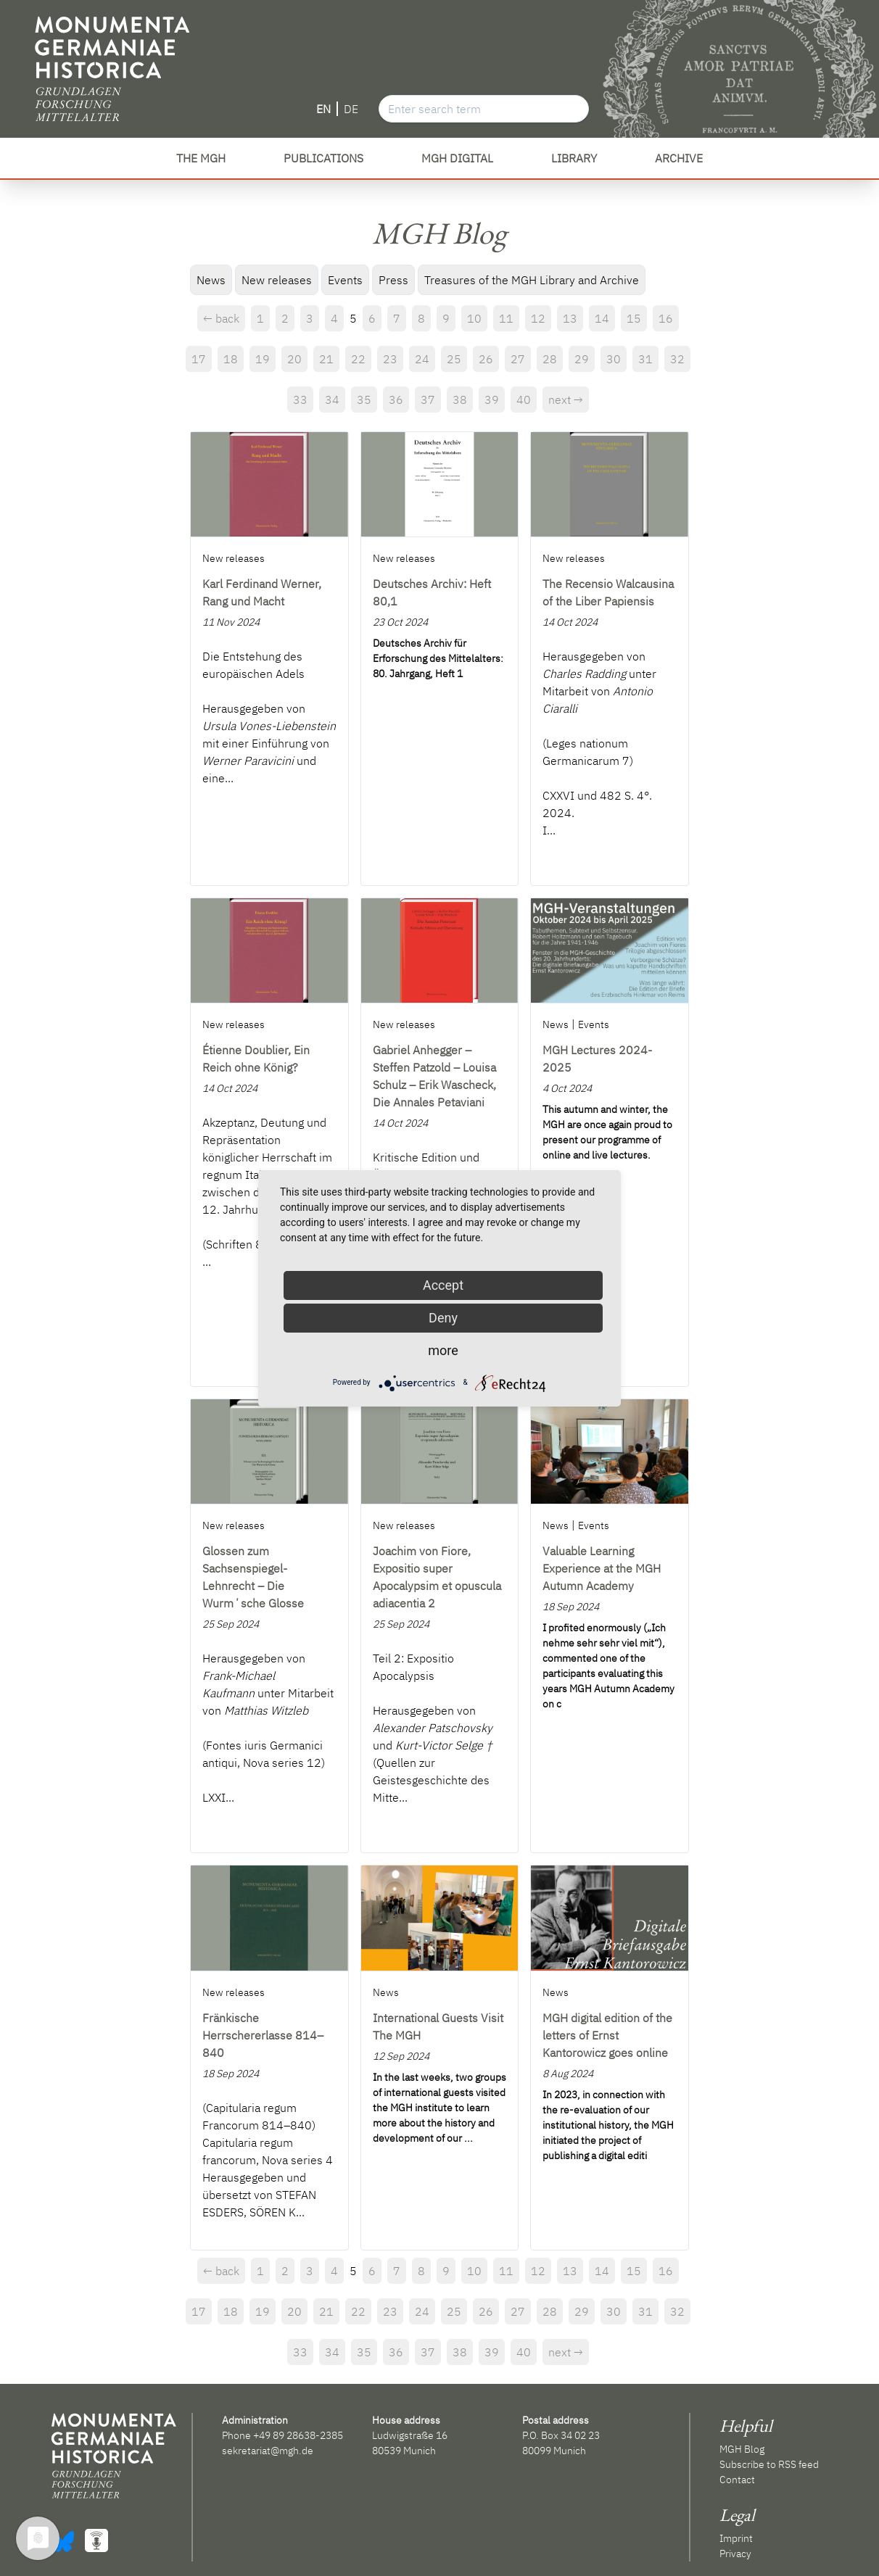 This screenshot has height=2576, width=879. I want to click on 26, so click(486, 359).